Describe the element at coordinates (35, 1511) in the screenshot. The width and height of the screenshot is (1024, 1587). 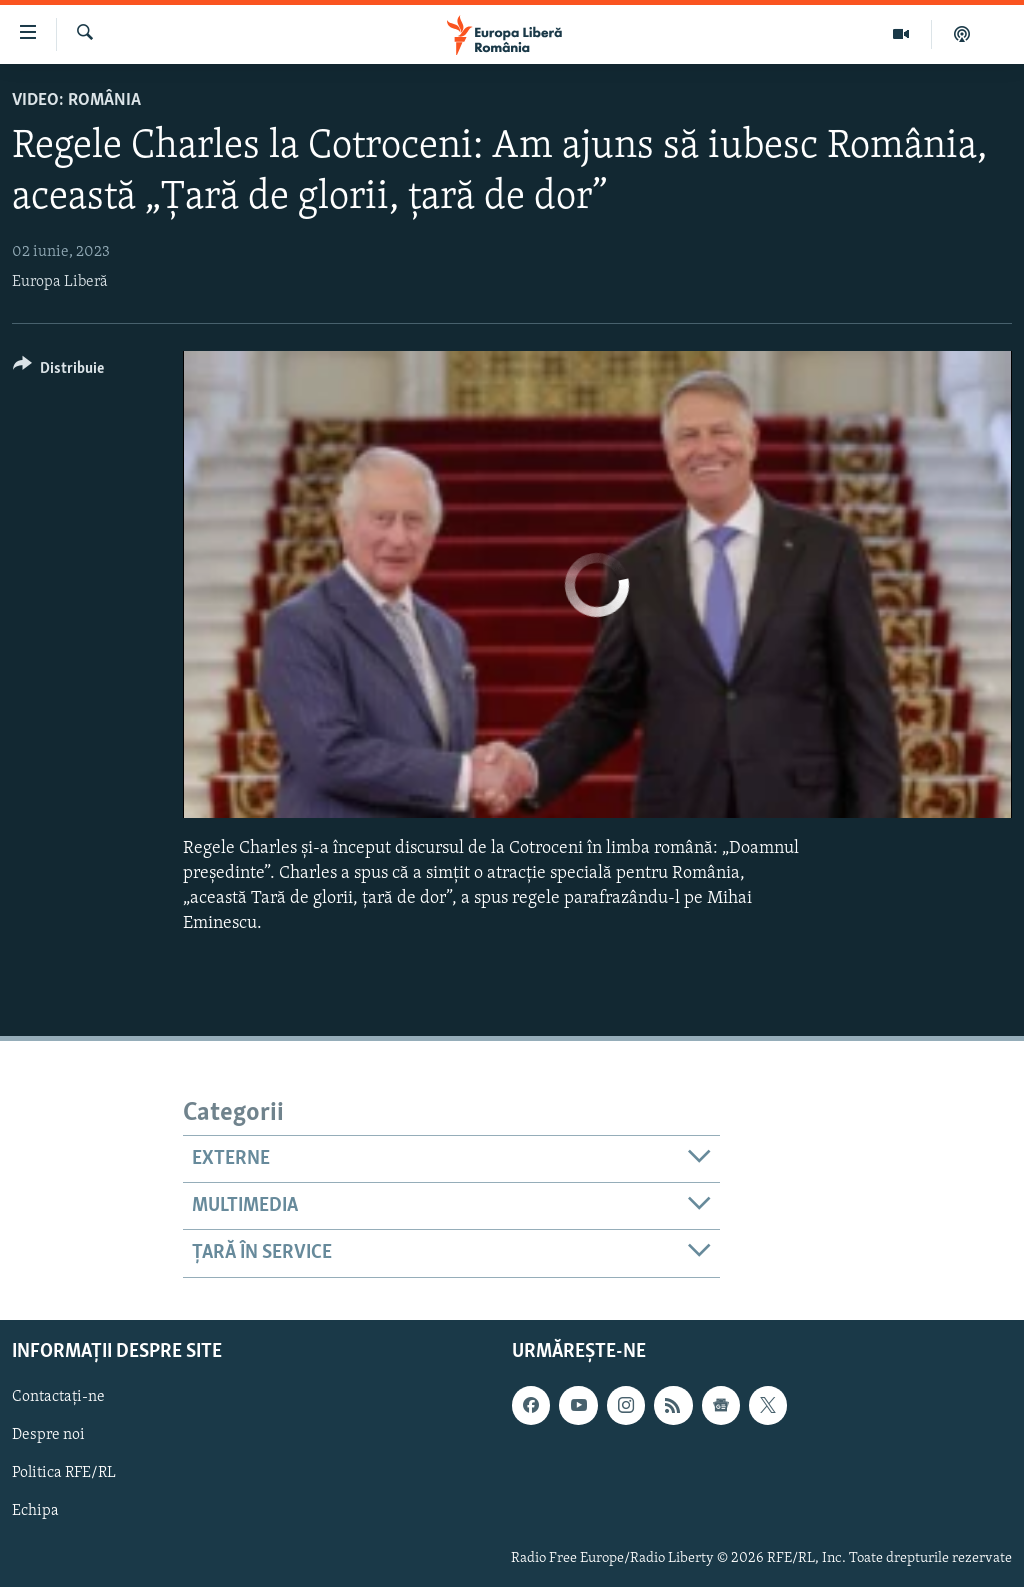
I see `Echipa` at that location.